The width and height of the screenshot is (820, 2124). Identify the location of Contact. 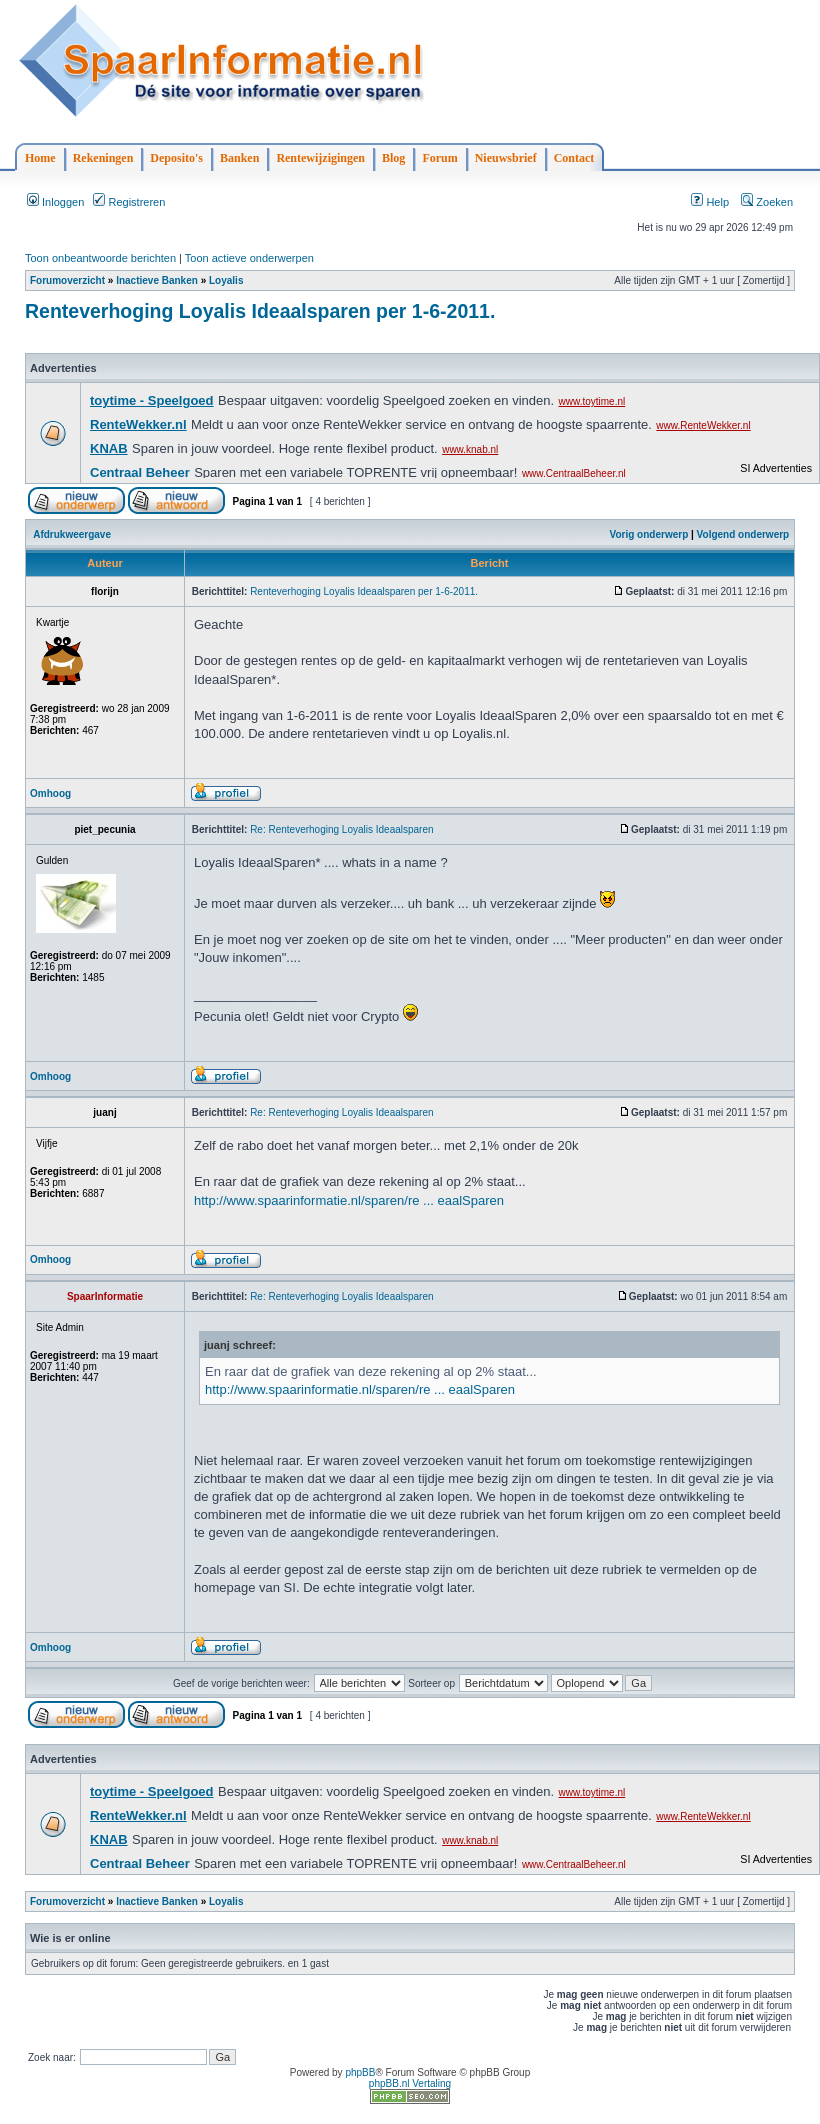
(574, 158).